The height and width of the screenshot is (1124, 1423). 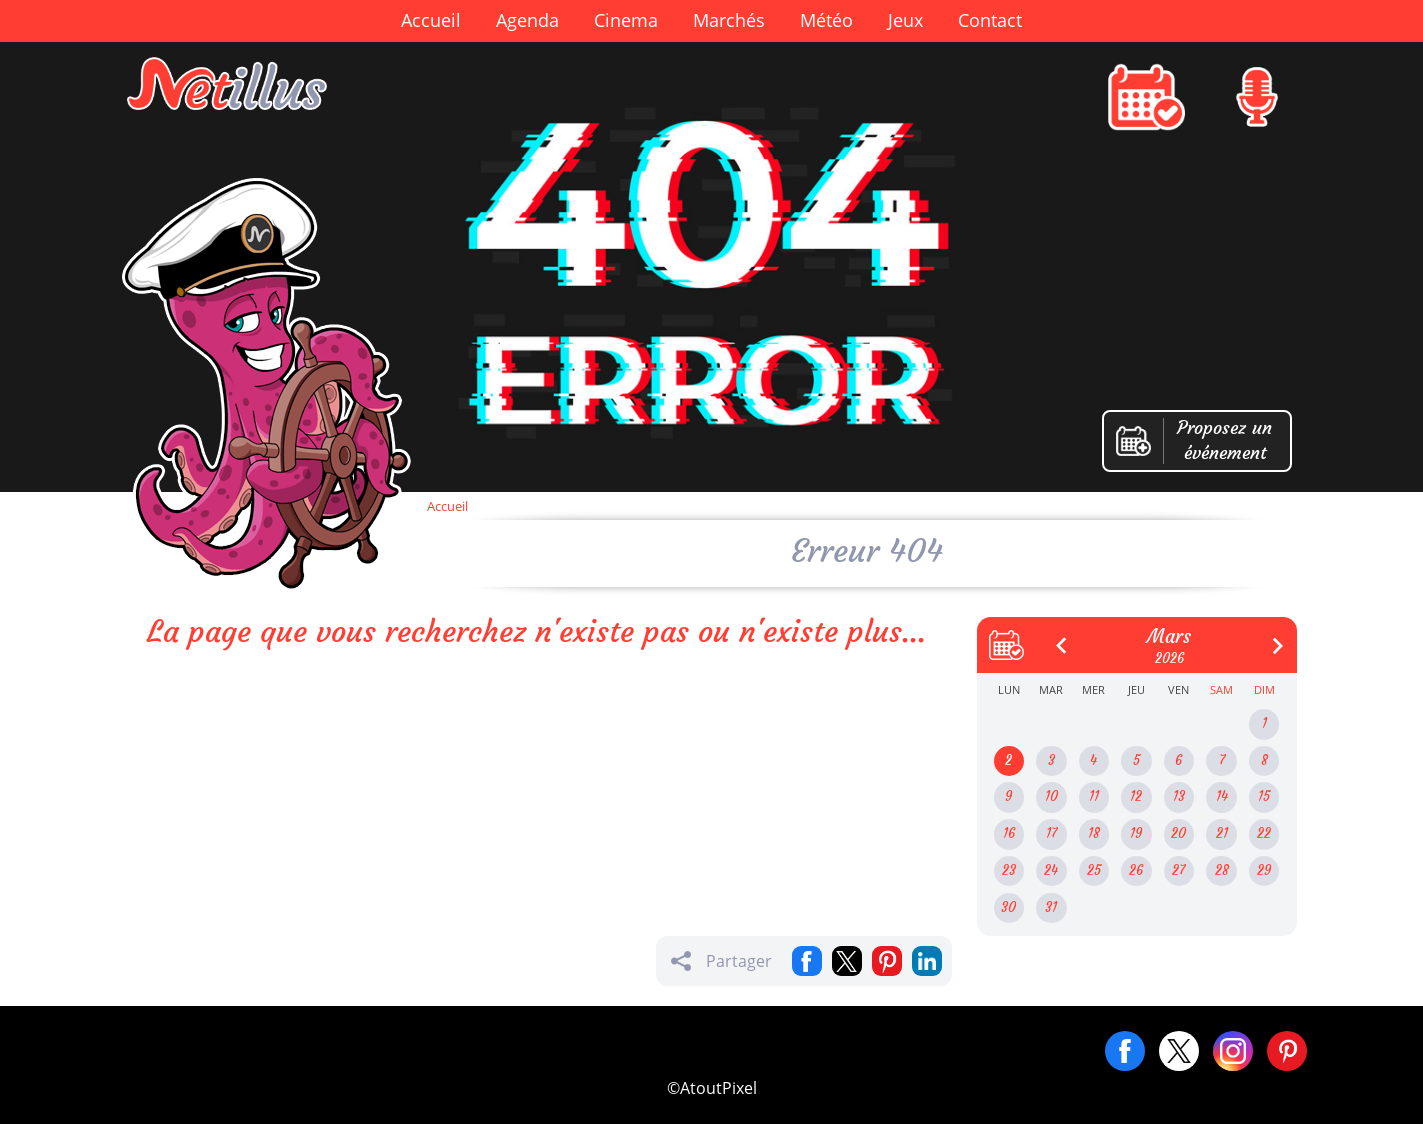 I want to click on 31, so click(x=1051, y=907).